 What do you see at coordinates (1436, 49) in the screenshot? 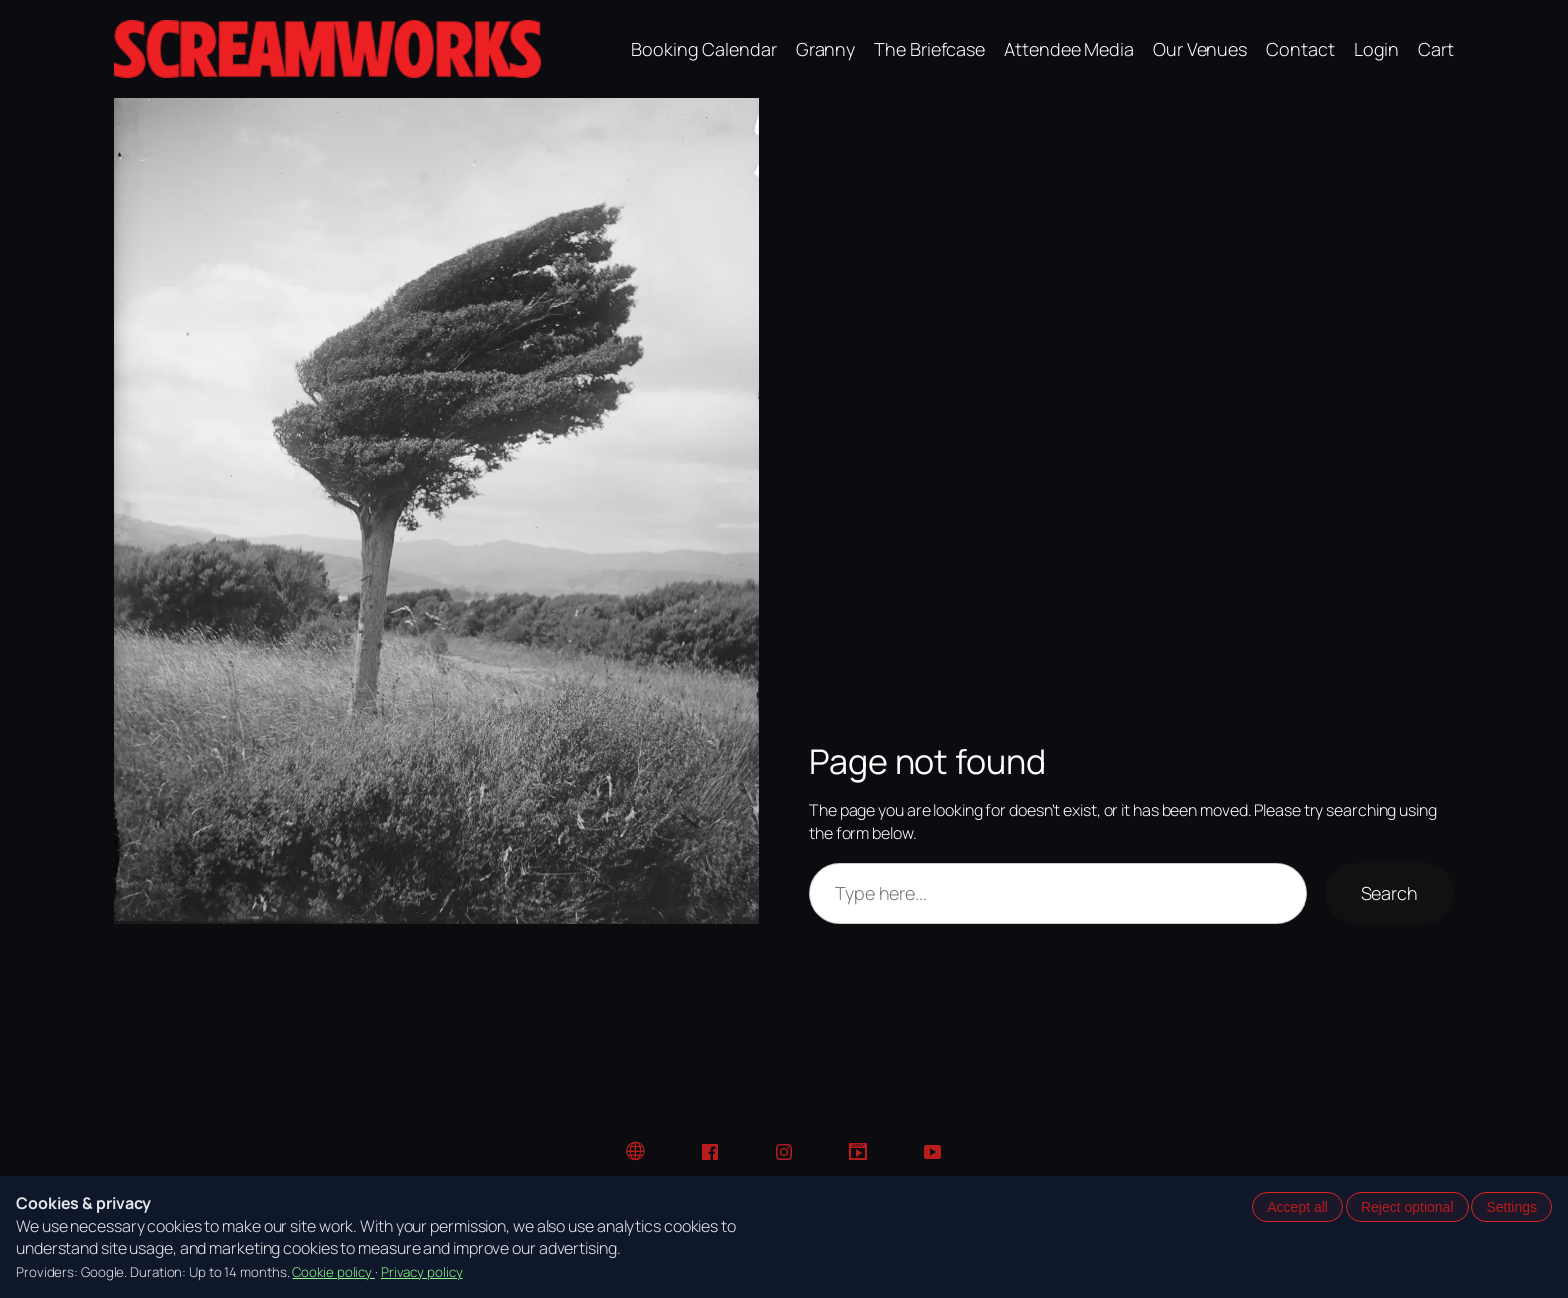
I see `Cart` at bounding box center [1436, 49].